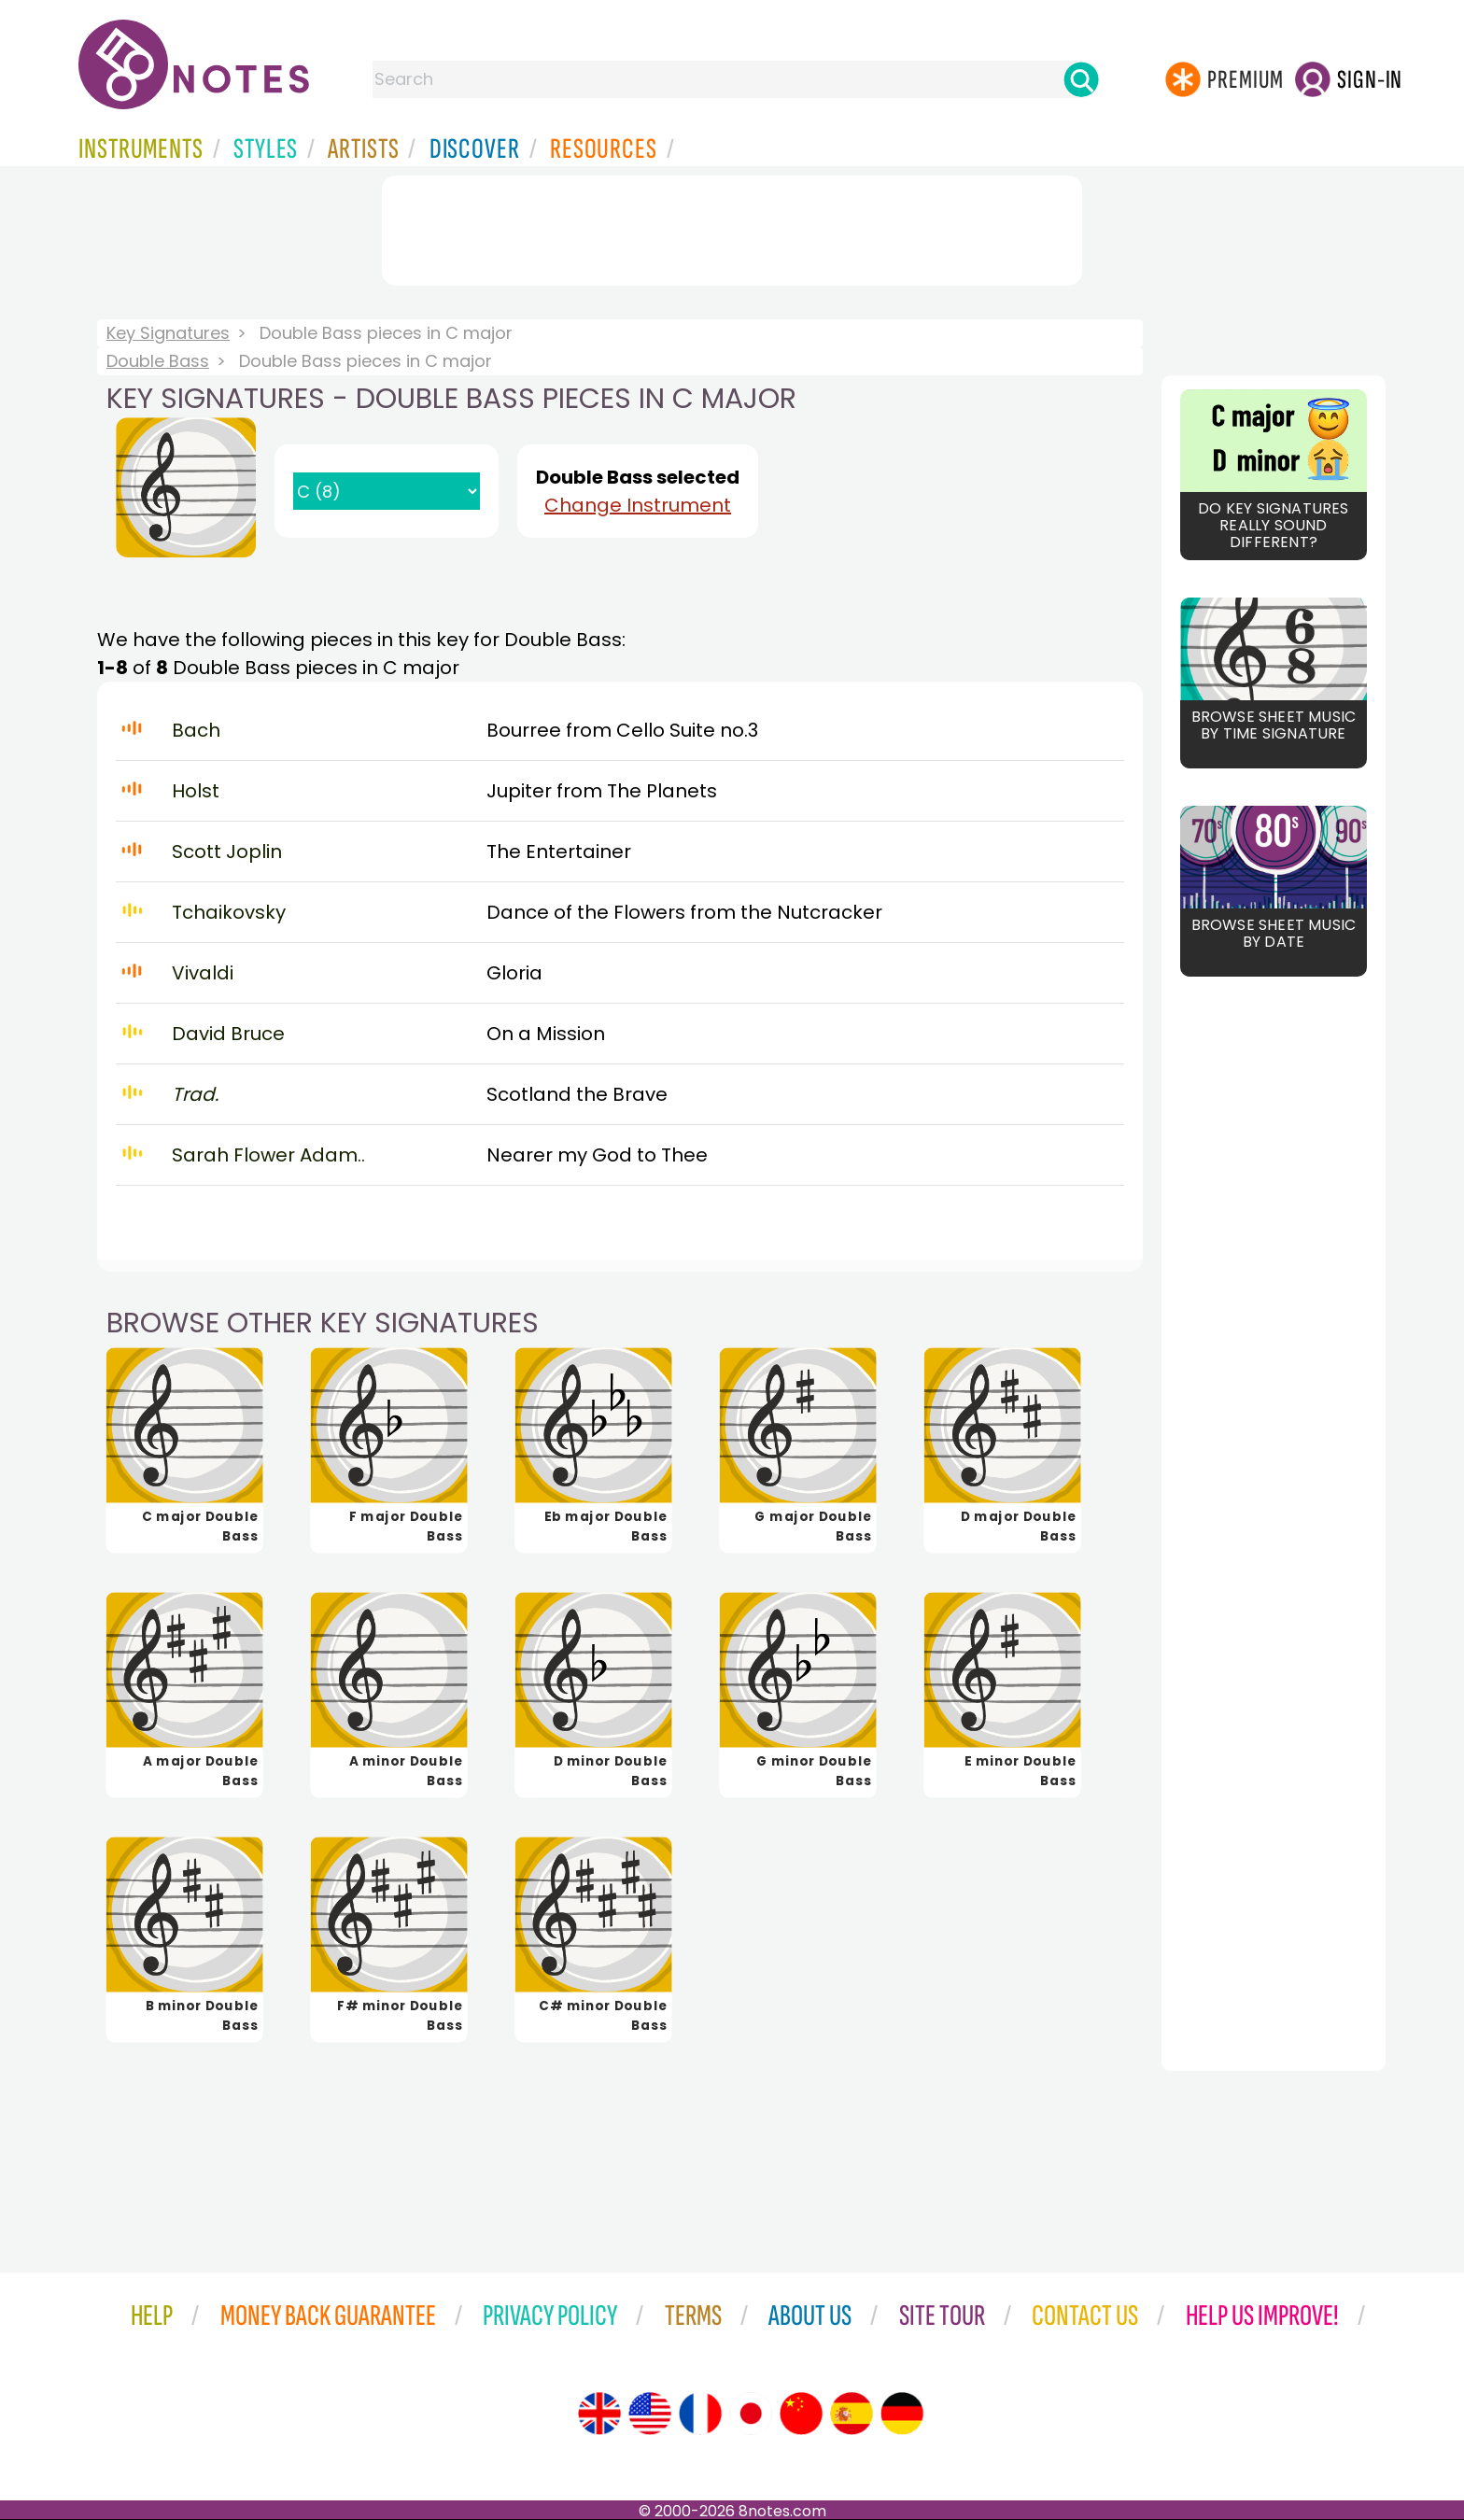  Describe the element at coordinates (750, 2413) in the screenshot. I see `[Site tour (Japanese)]` at that location.